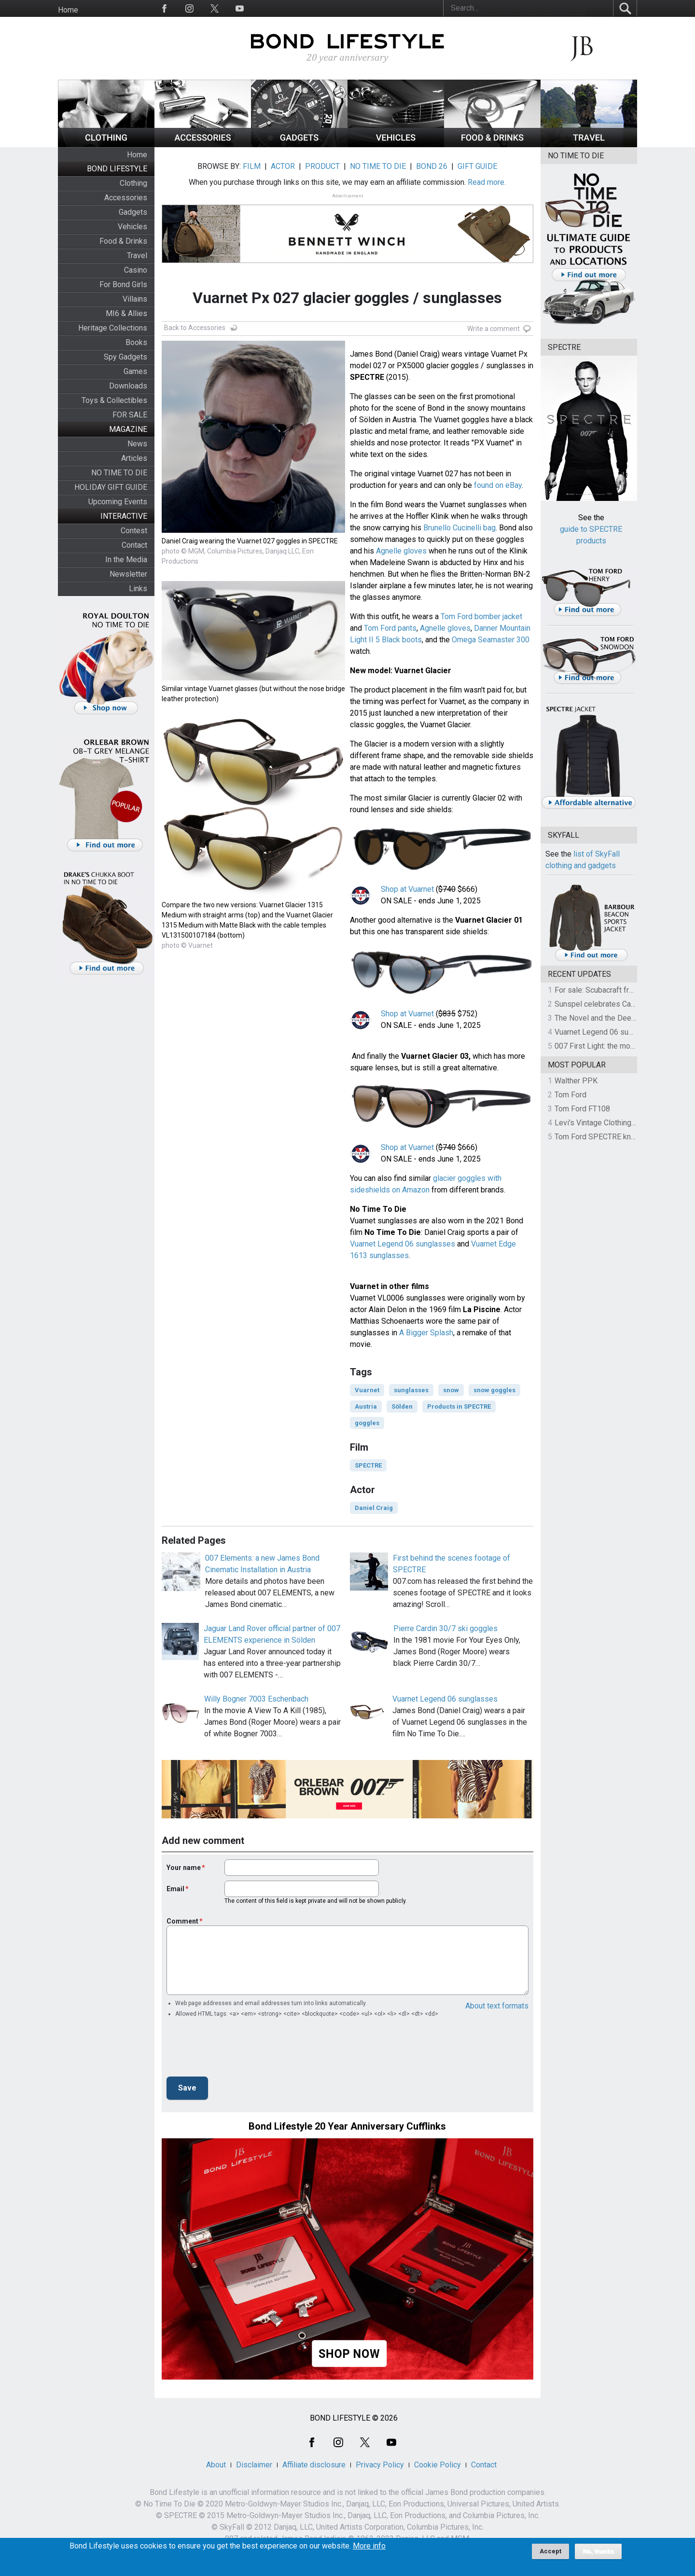 The image size is (695, 2576). Describe the element at coordinates (498, 485) in the screenshot. I see `found on eBay` at that location.